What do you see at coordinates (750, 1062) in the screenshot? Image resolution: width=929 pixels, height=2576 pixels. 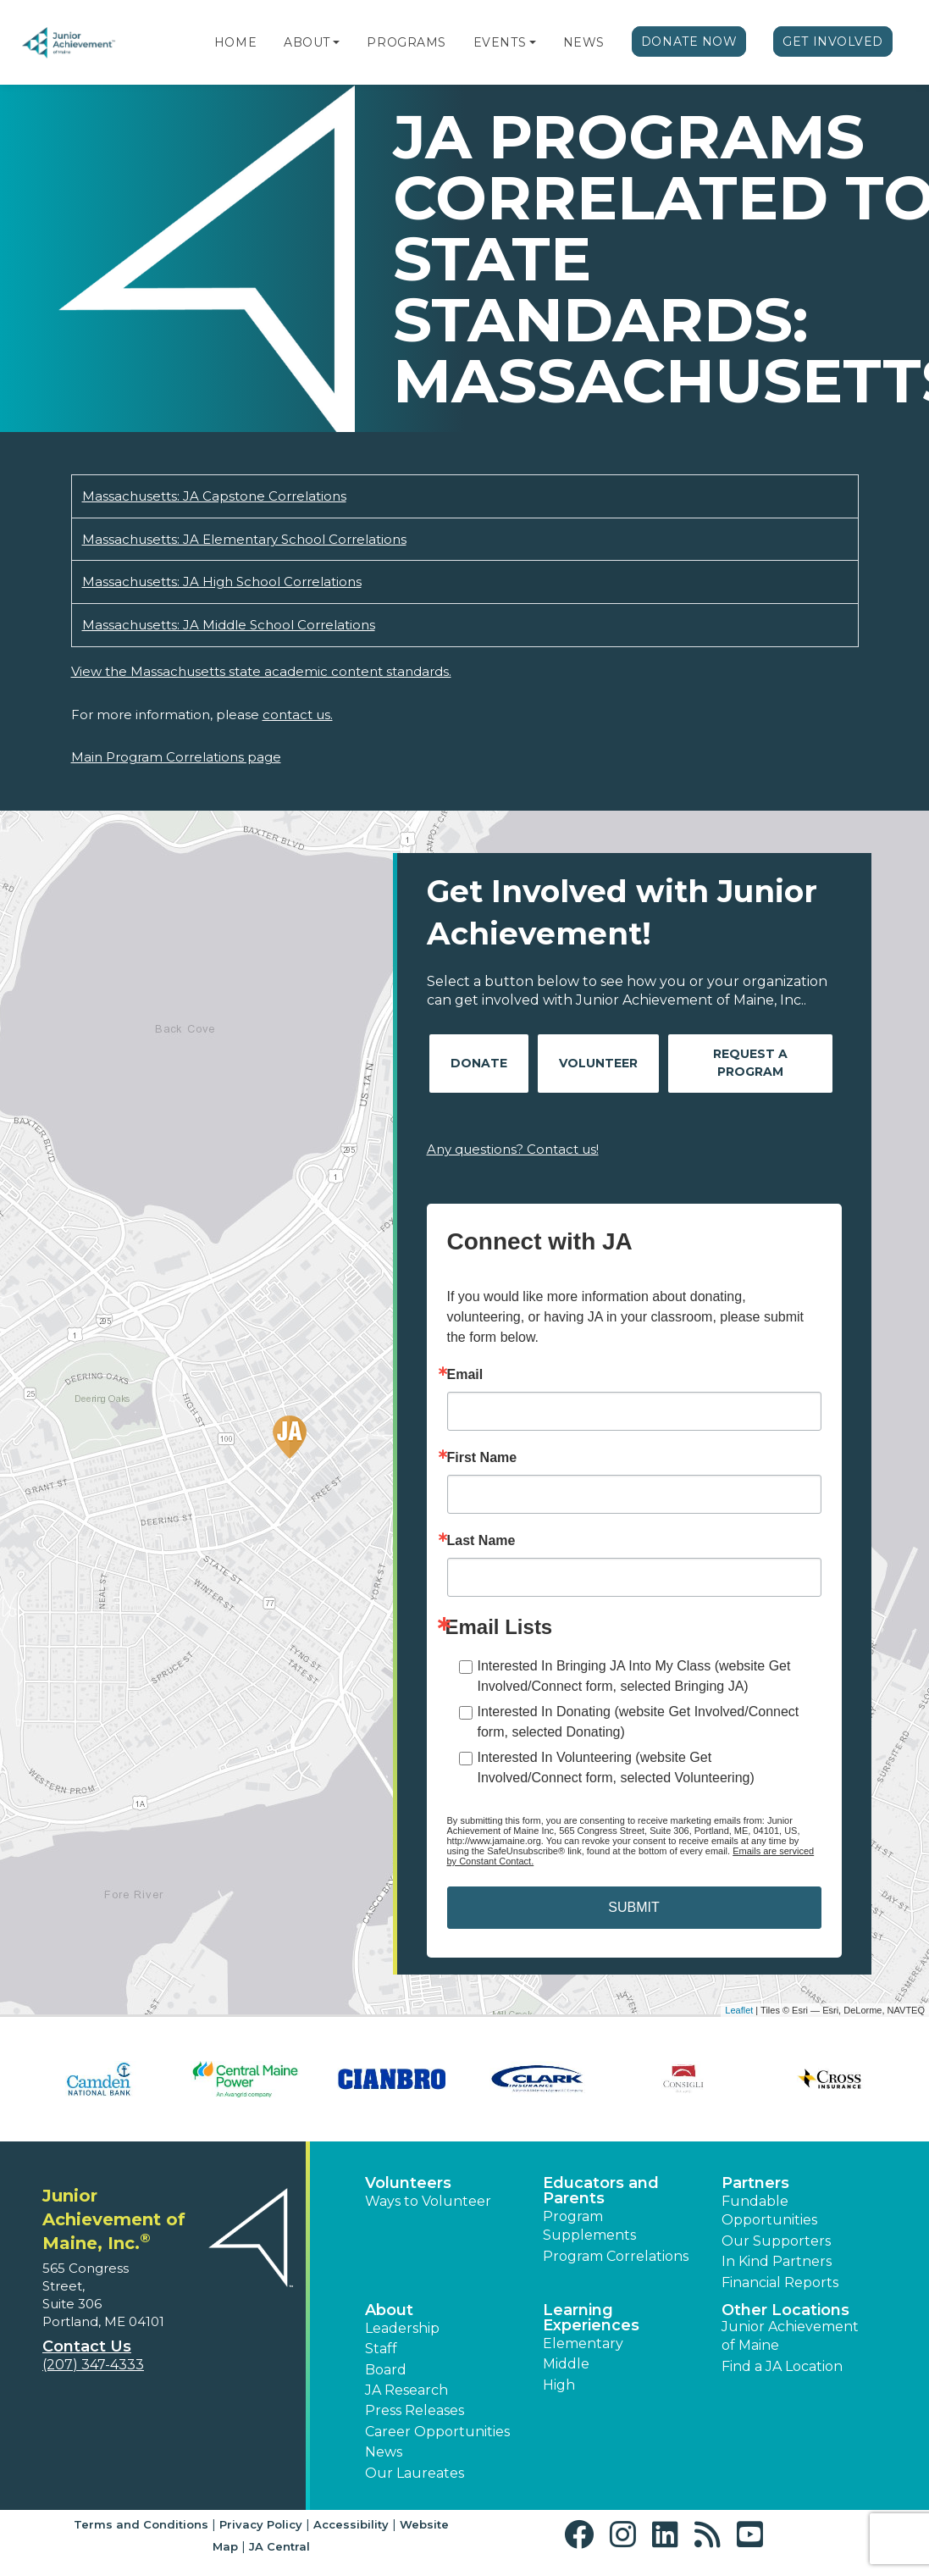 I see `Request A Program` at bounding box center [750, 1062].